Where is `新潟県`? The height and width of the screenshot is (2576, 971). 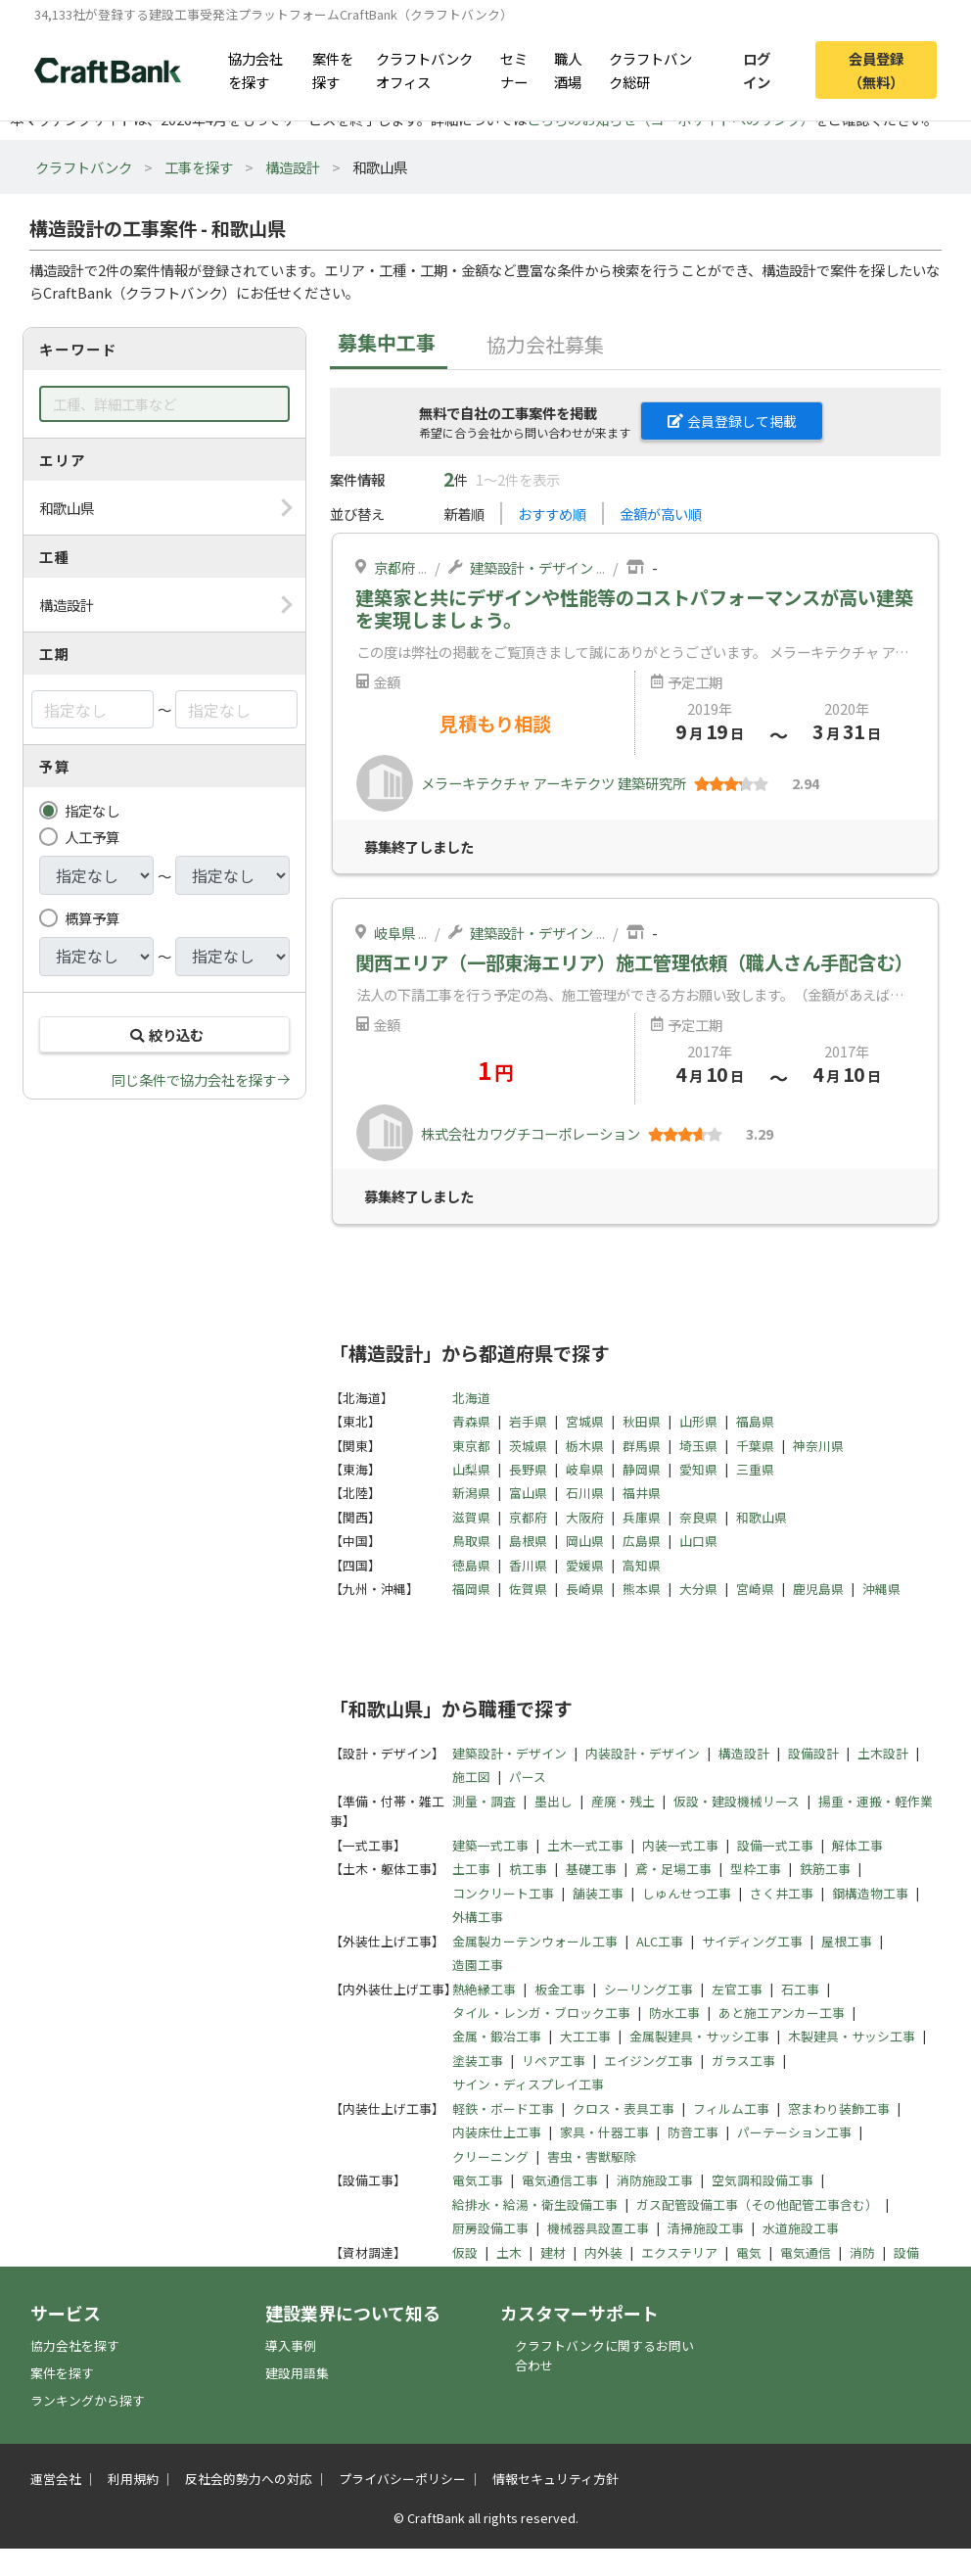
新潟県 is located at coordinates (471, 1492).